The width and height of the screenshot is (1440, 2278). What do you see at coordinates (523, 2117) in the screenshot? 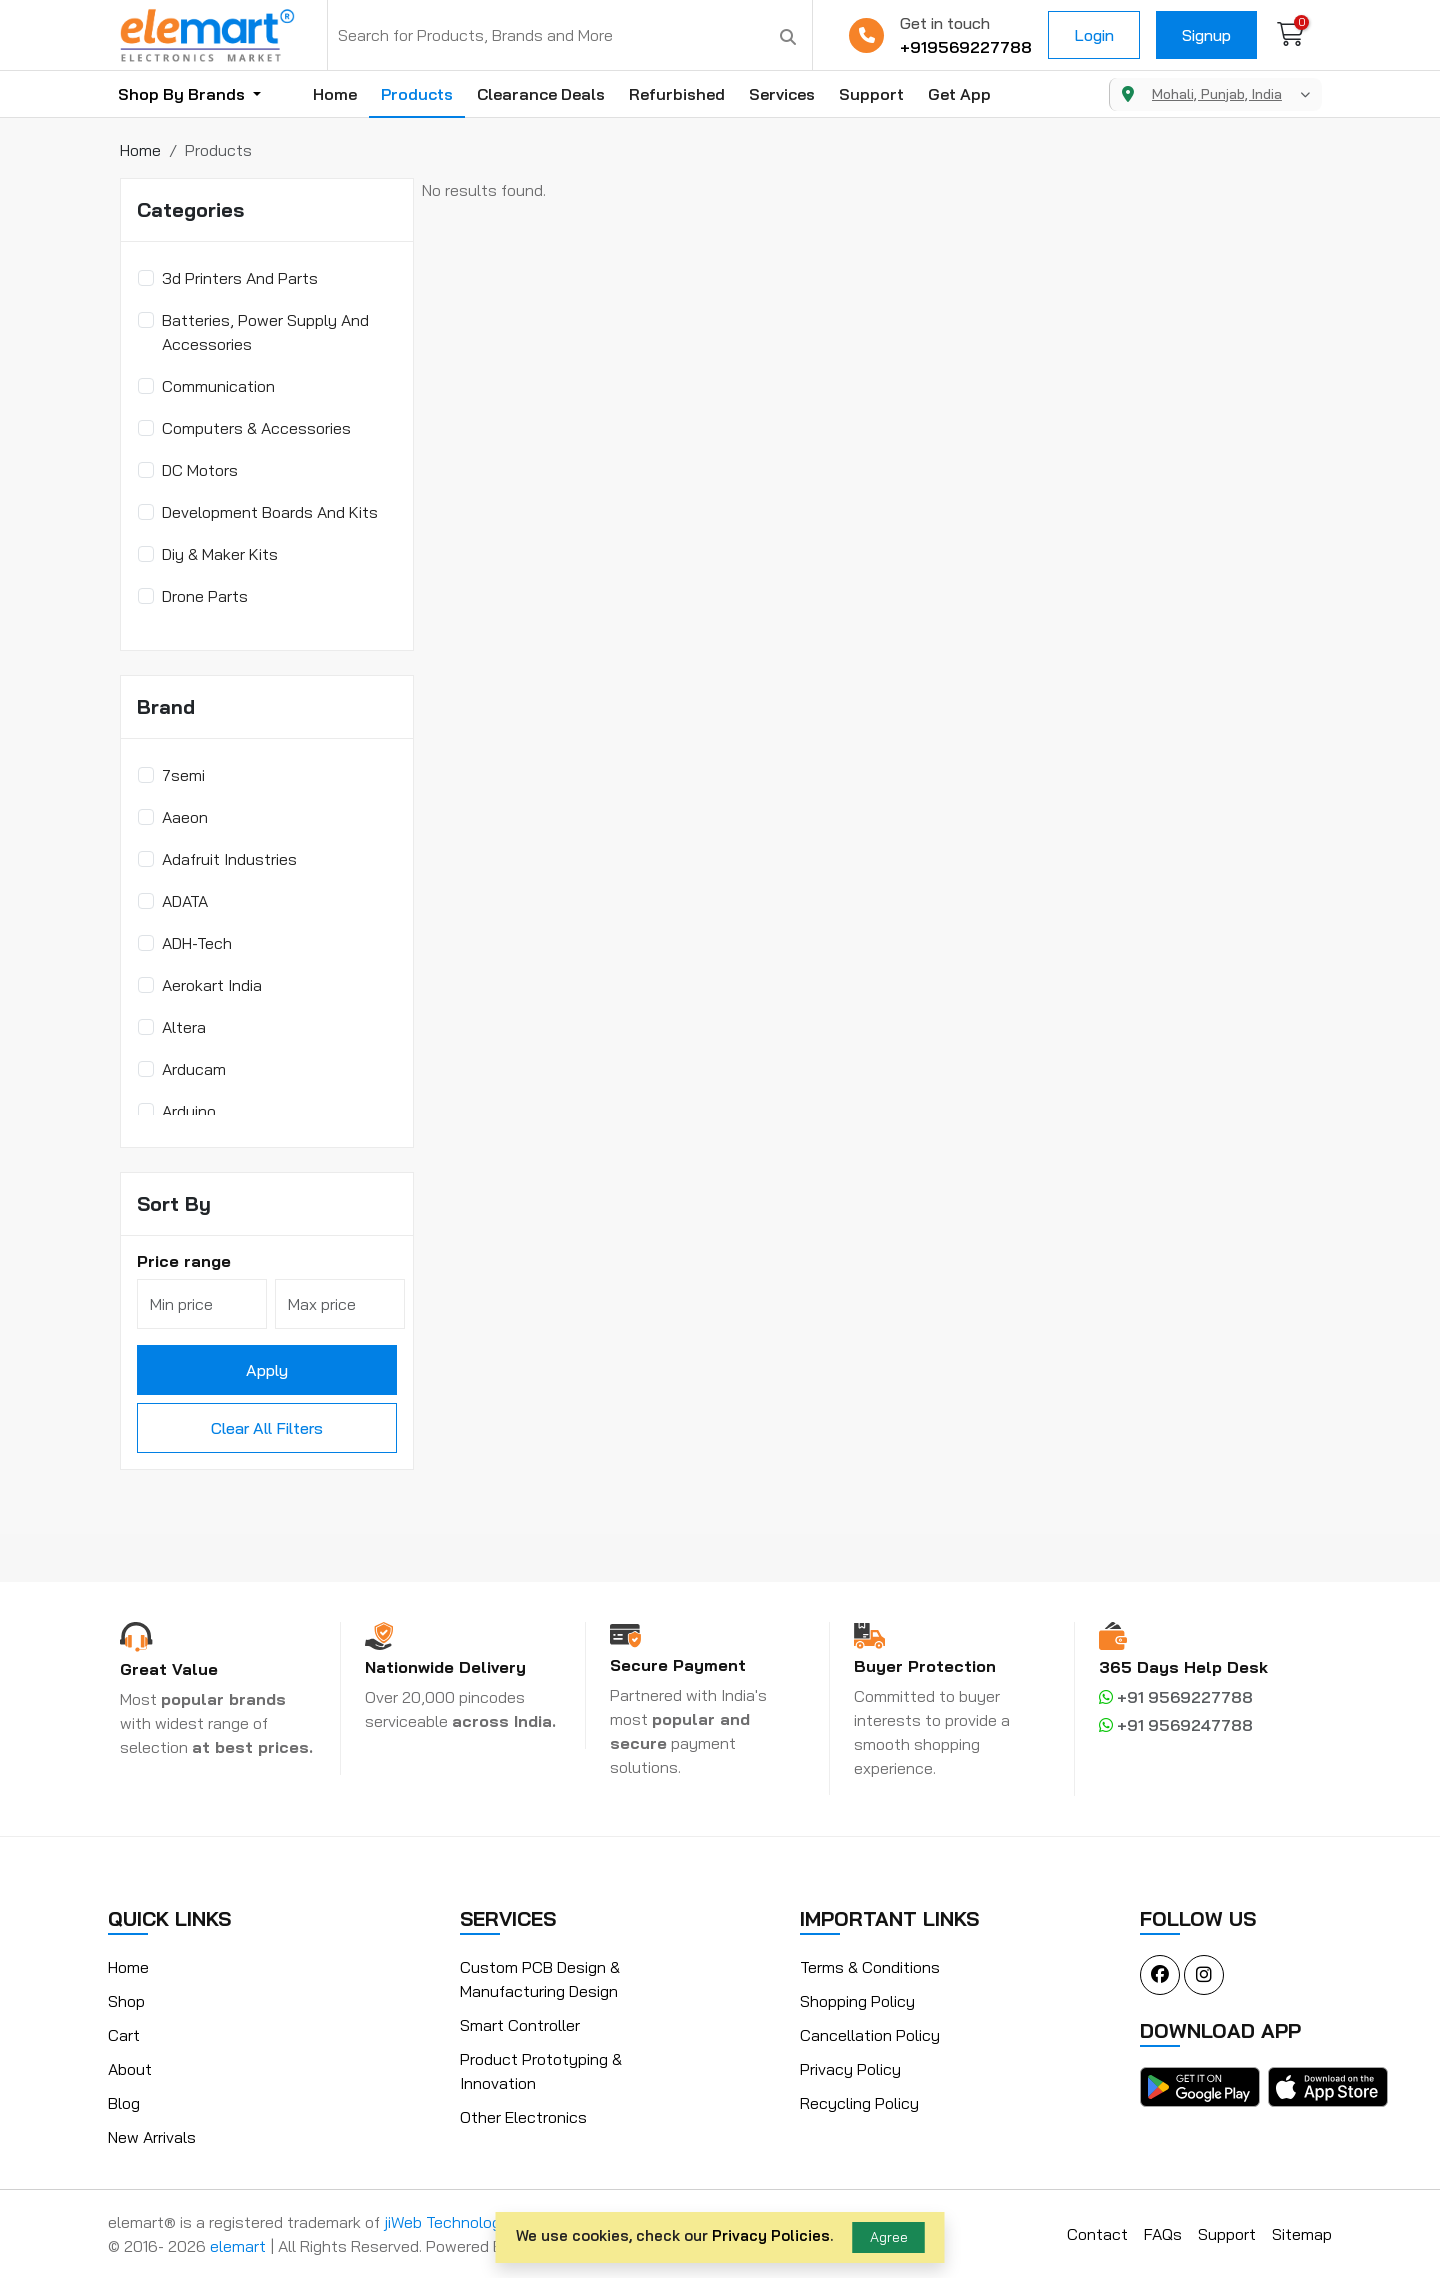
I see `Other Electronics` at bounding box center [523, 2117].